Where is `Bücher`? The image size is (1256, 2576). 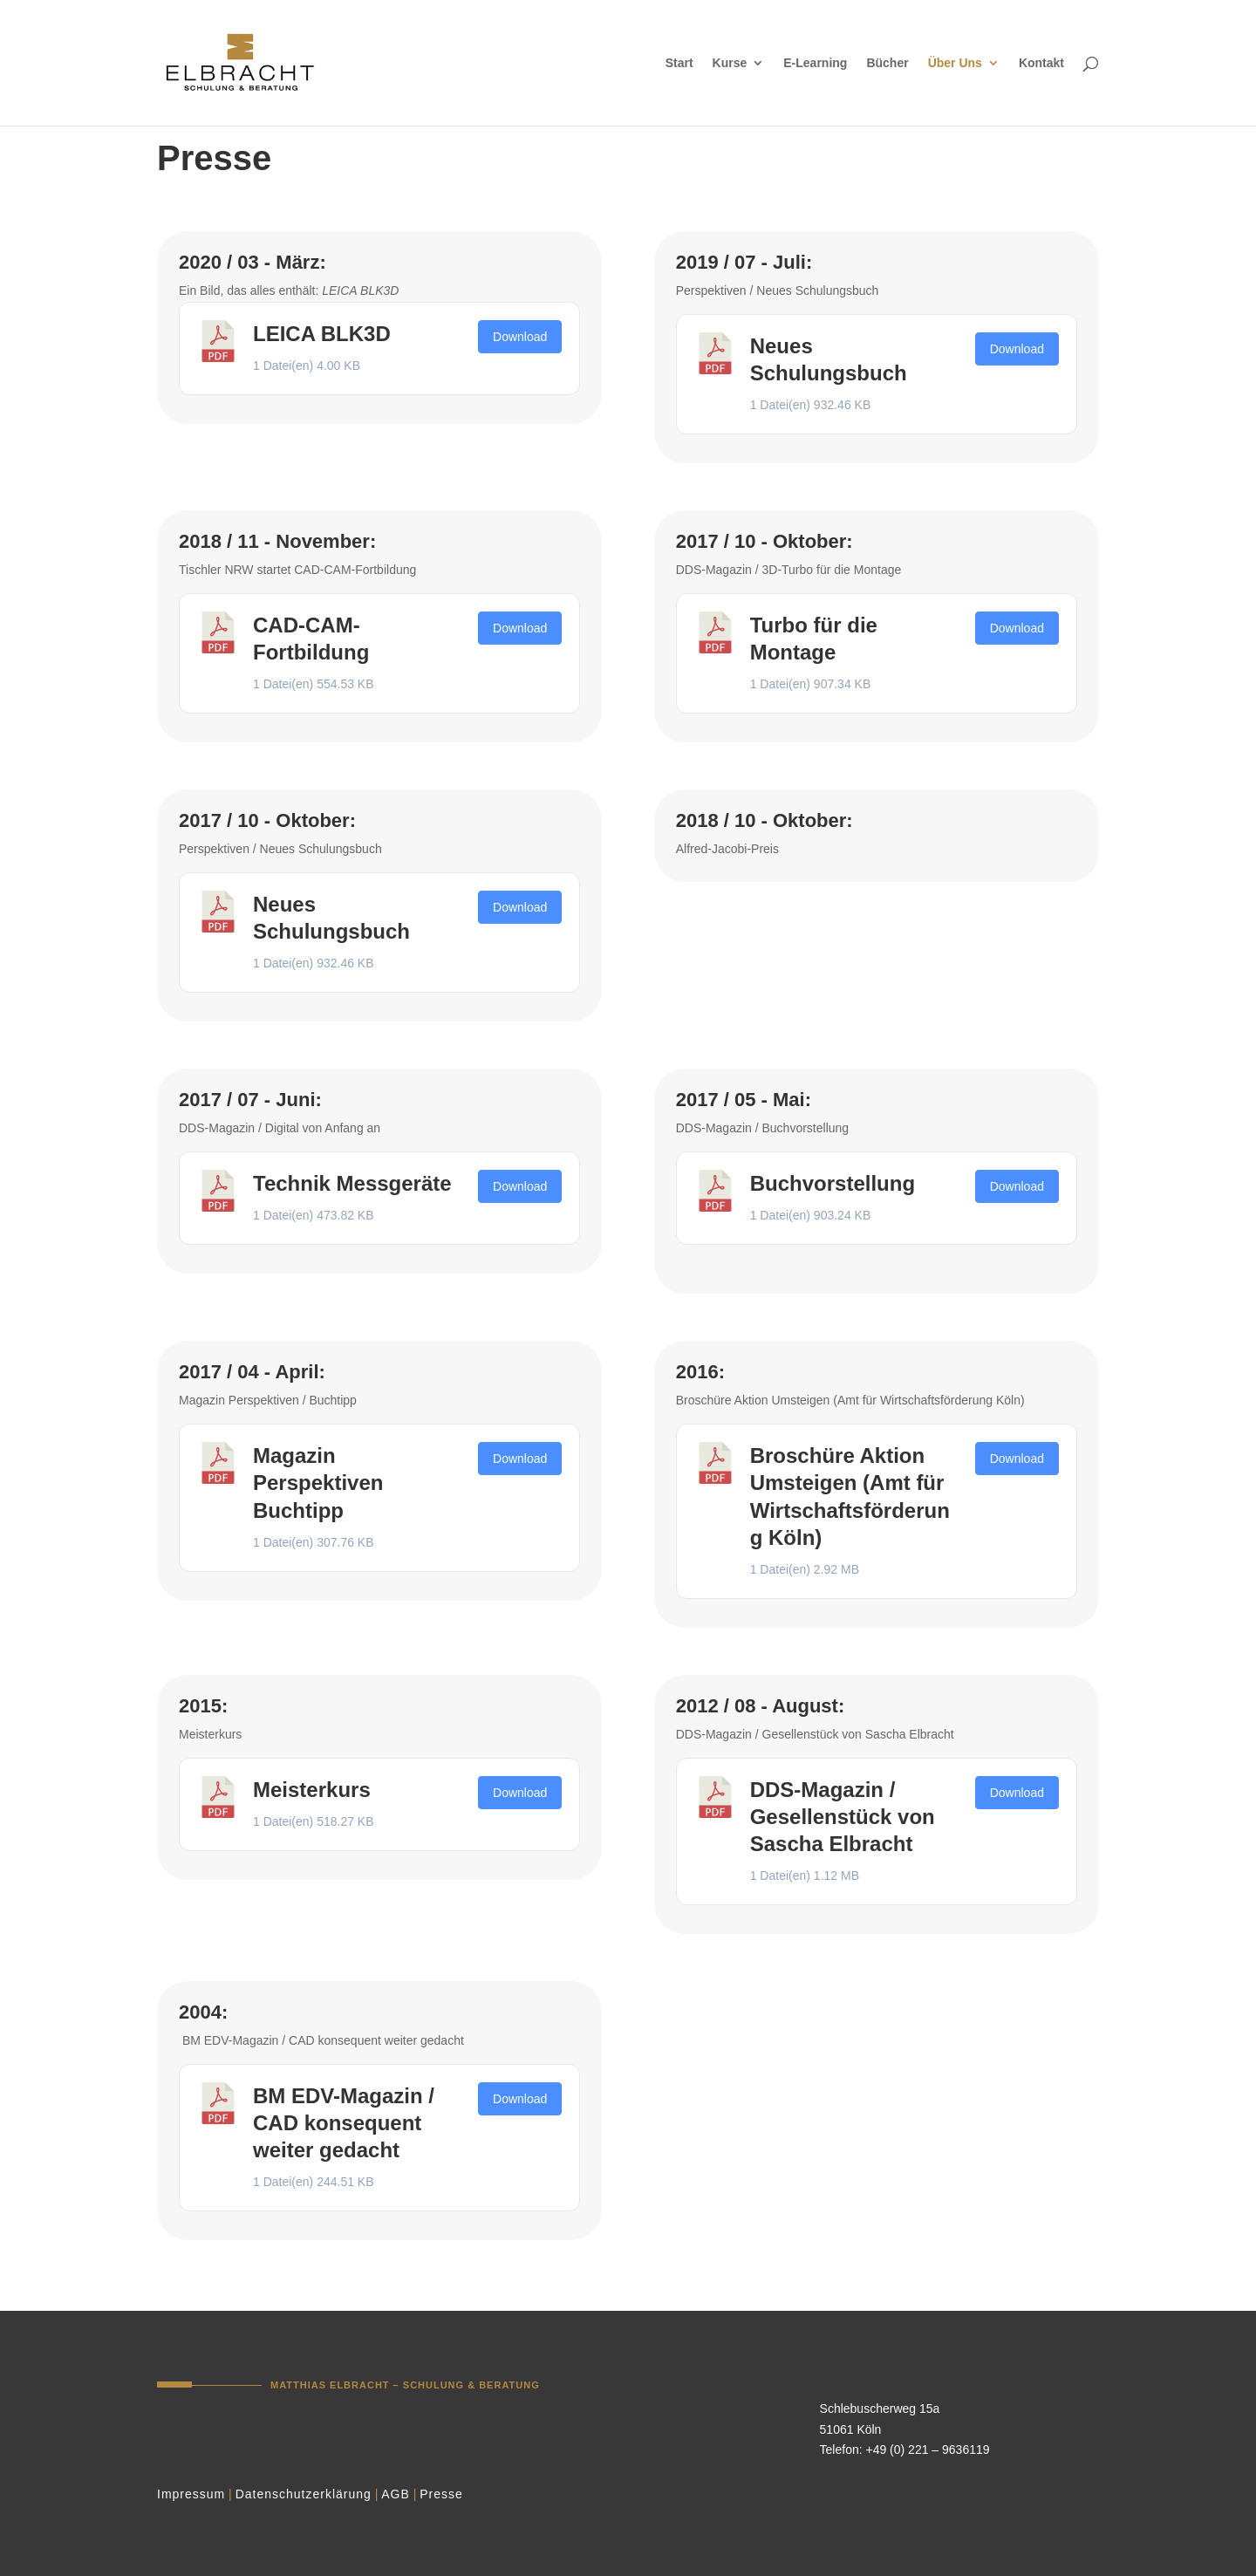 Bücher is located at coordinates (887, 63).